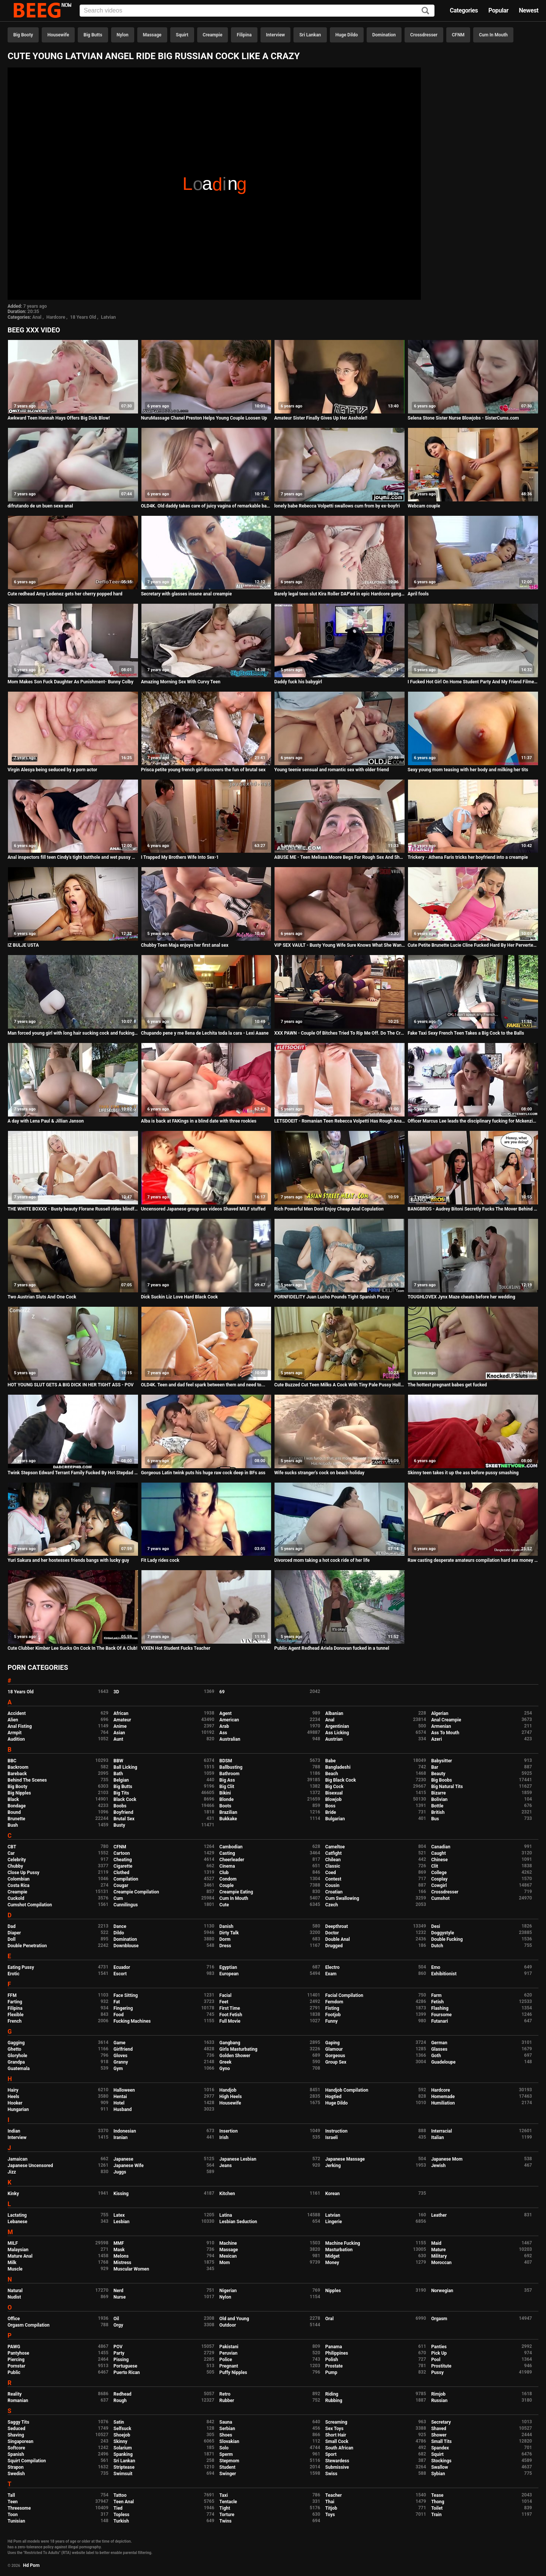  What do you see at coordinates (468, 769) in the screenshot?
I see `Sexy young mom teasing with her body and milking her tits` at bounding box center [468, 769].